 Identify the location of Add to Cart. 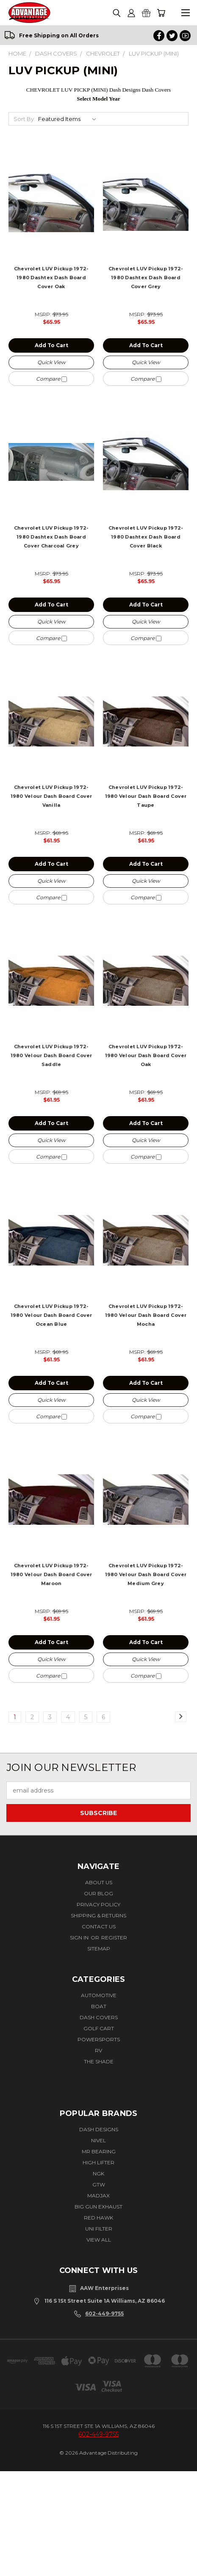
(51, 345).